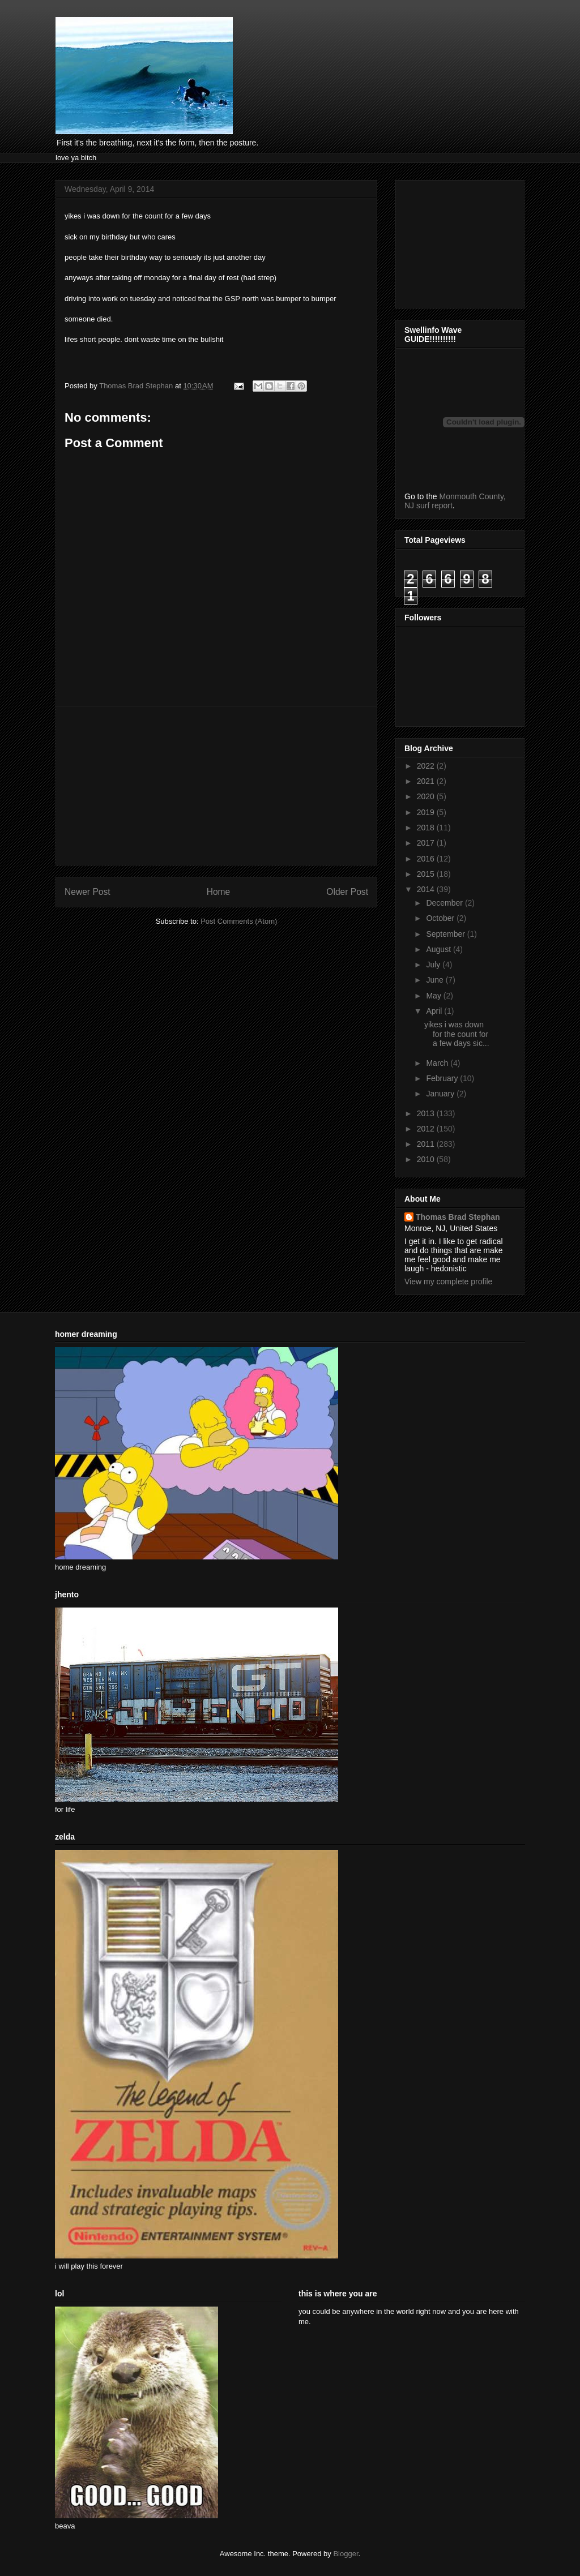 Image resolution: width=580 pixels, height=2576 pixels. What do you see at coordinates (445, 902) in the screenshot?
I see `December` at bounding box center [445, 902].